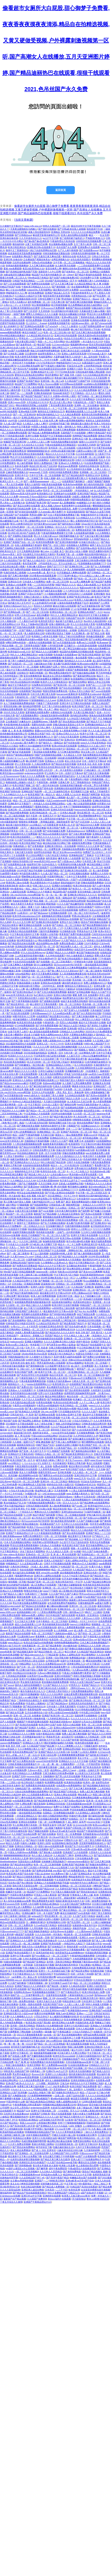 The image size is (112, 2576). I want to click on 忘穿内裤被同桌摸喷水, so click(96, 1062).